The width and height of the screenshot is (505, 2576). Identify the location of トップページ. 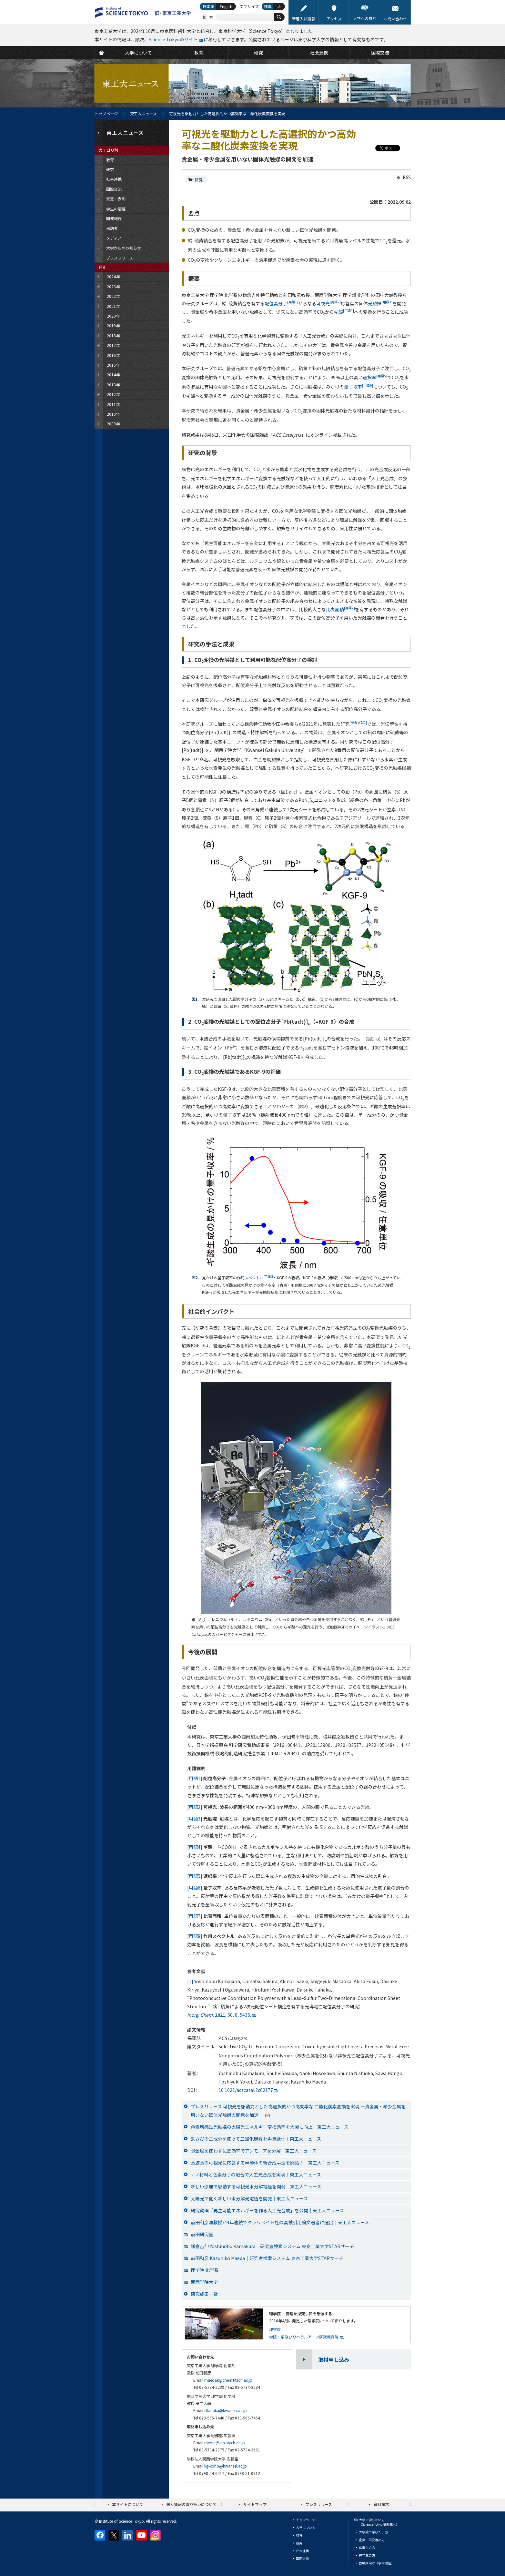
(106, 113).